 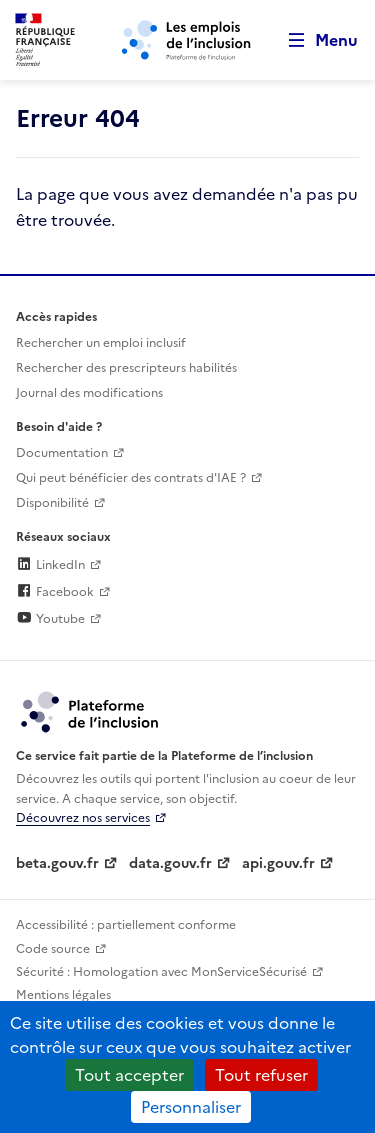 I want to click on Sécurité : Homologation avec MonServiceSécurisé, so click(x=161, y=972).